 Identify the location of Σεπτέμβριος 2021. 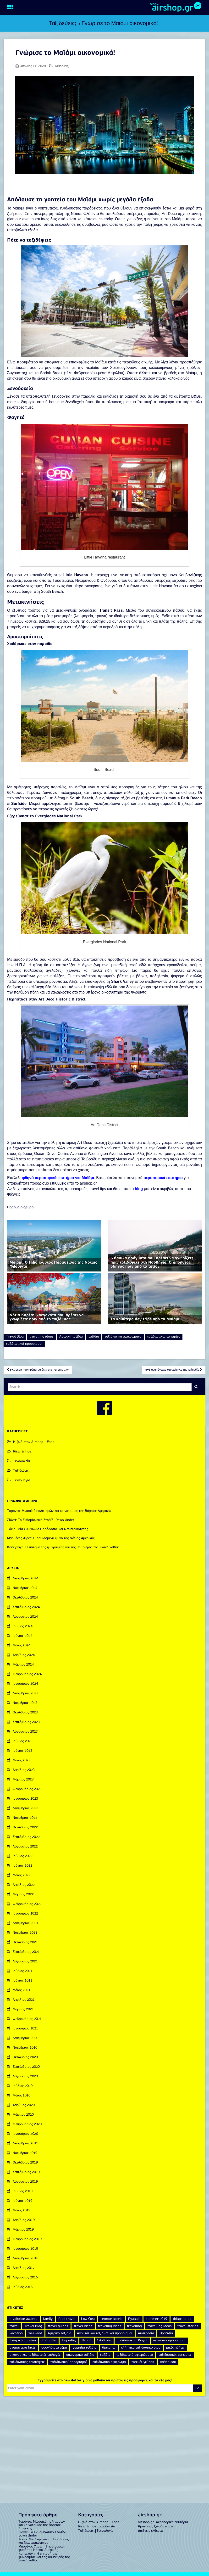
(26, 1952).